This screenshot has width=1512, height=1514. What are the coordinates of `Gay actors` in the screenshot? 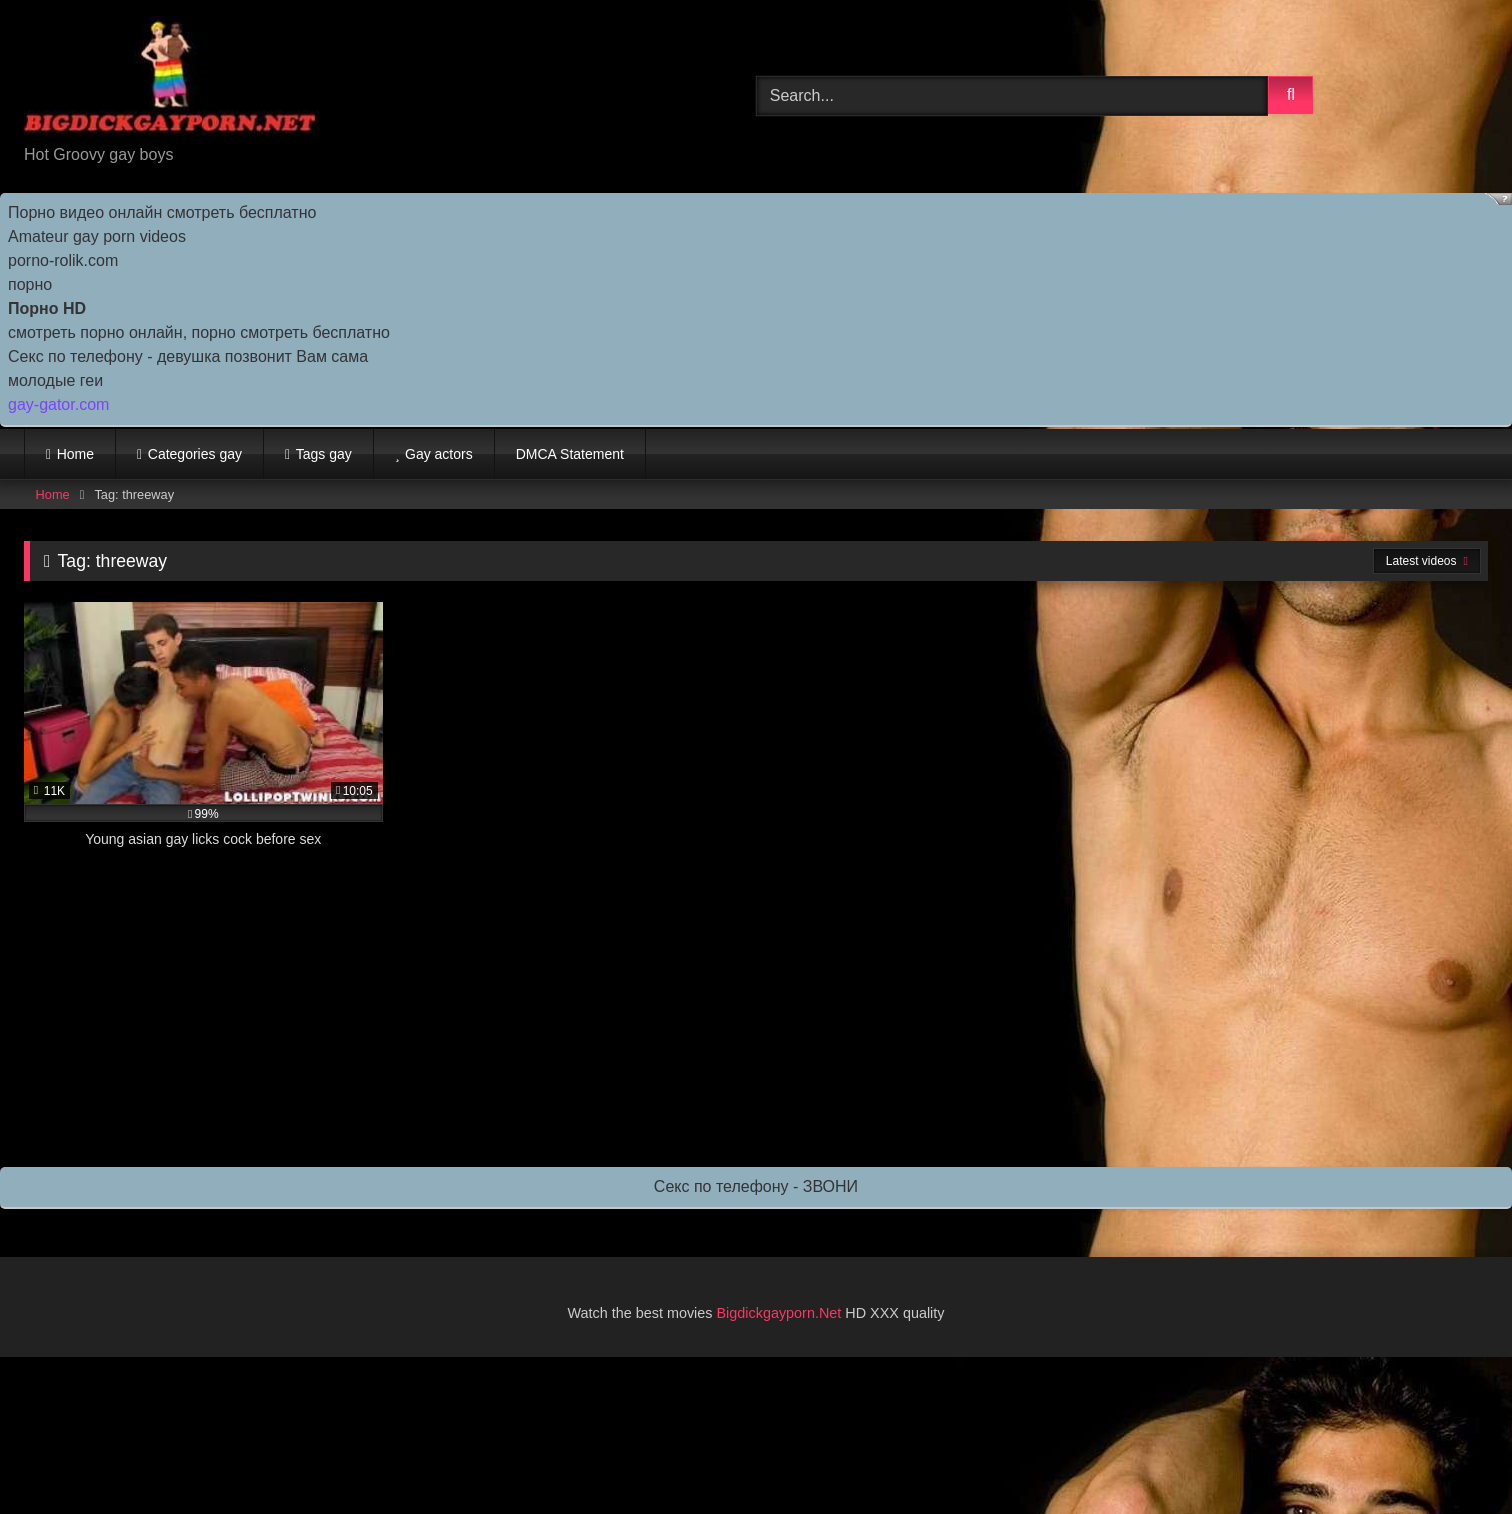 It's located at (439, 454).